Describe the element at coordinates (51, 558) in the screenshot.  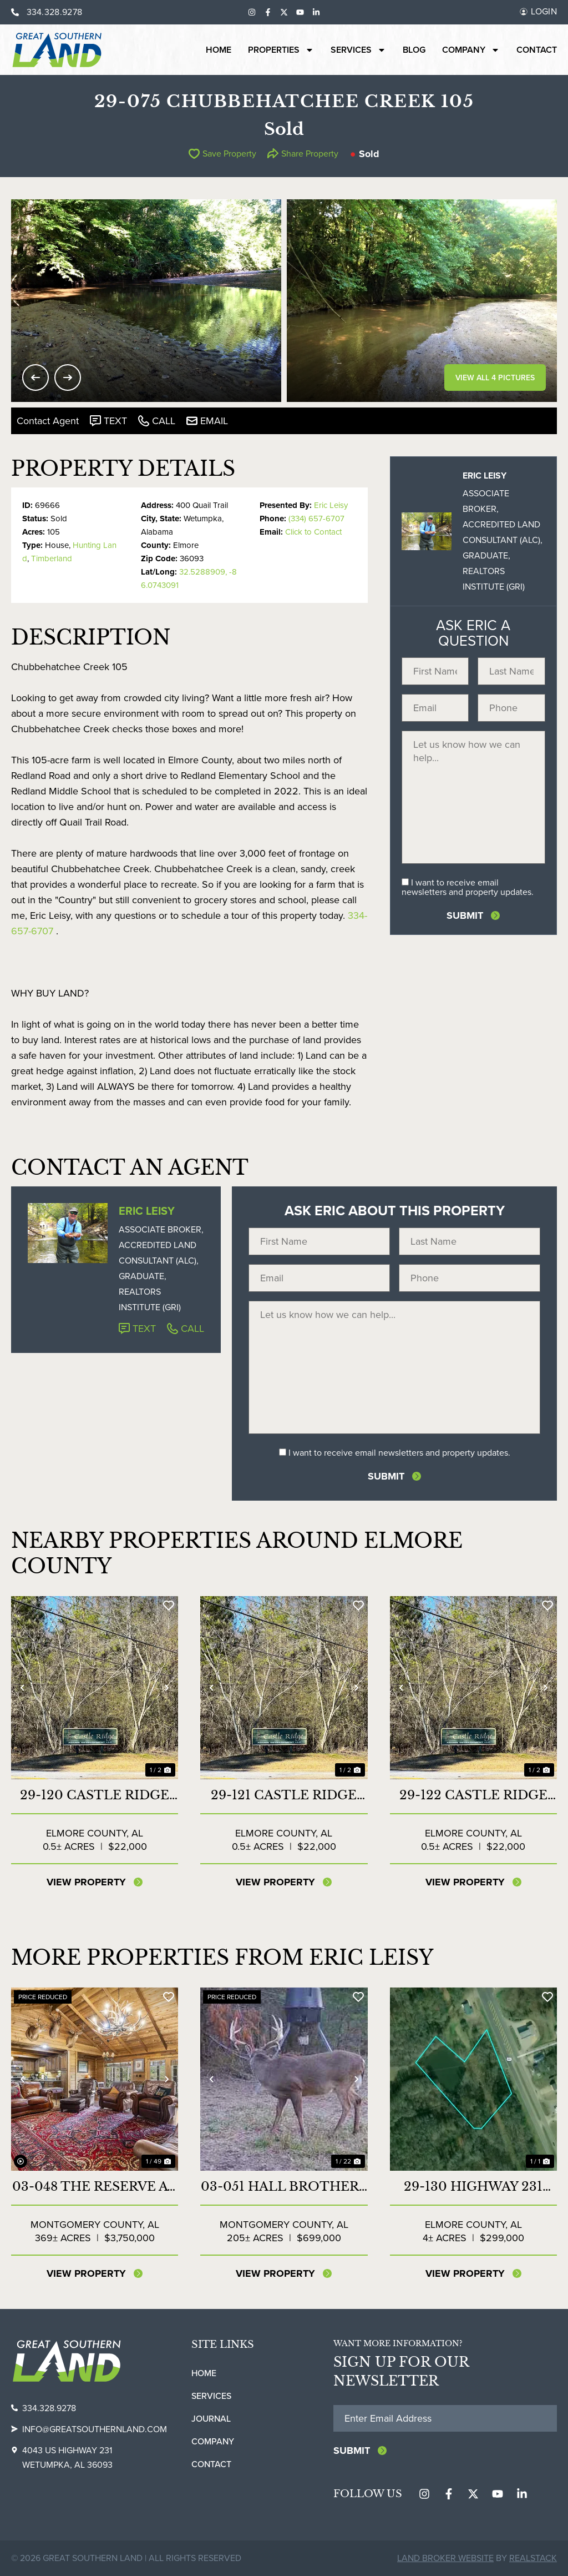
I see `Timberland` at that location.